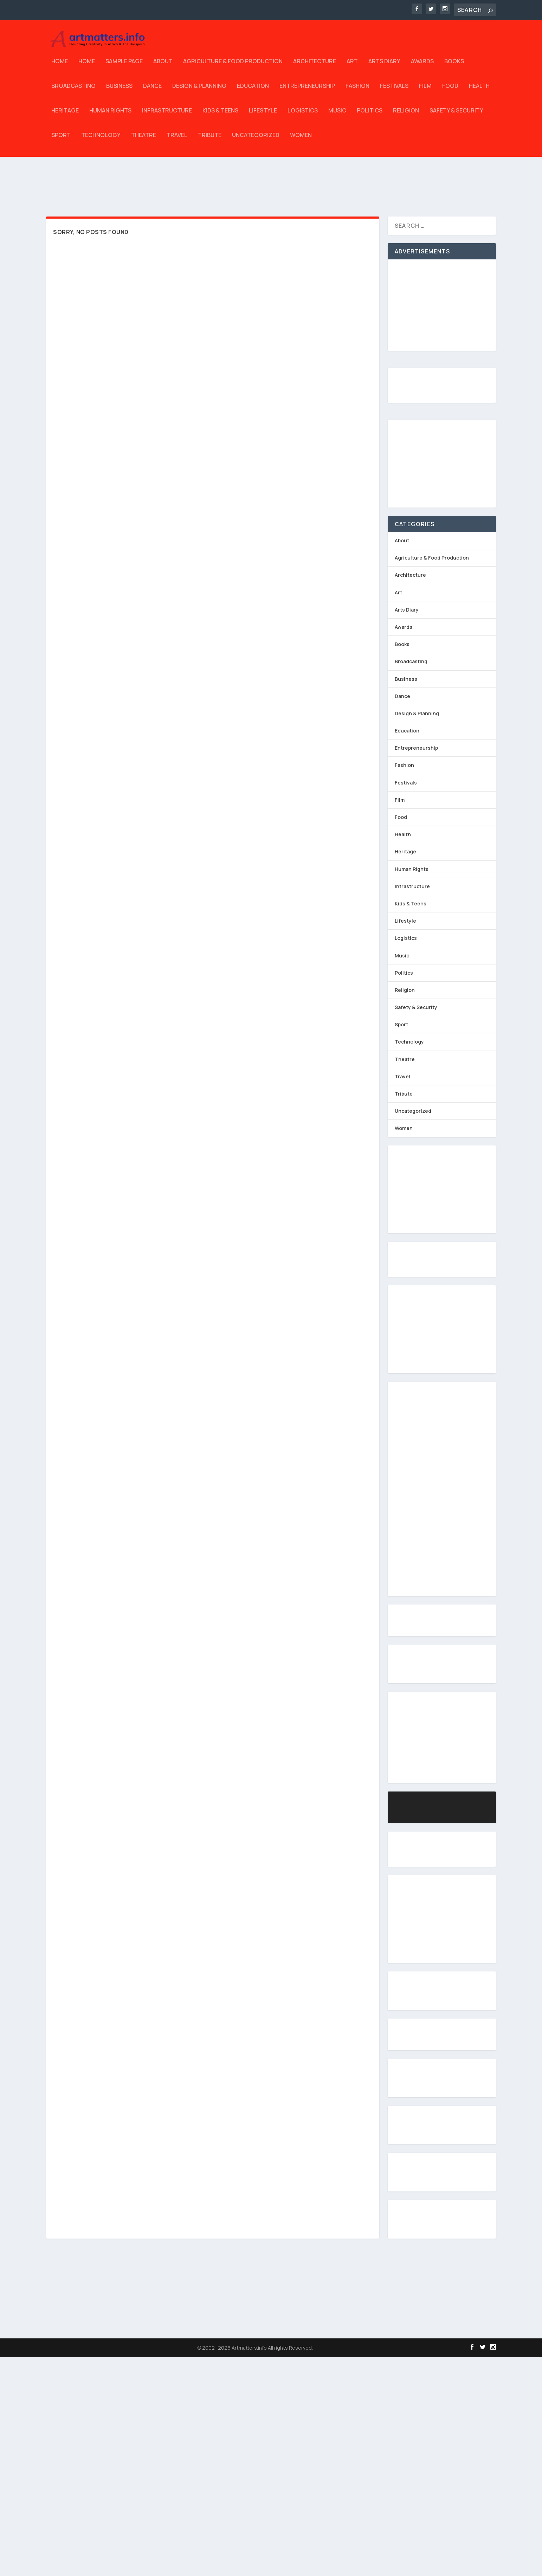 This screenshot has height=2576, width=542. What do you see at coordinates (73, 91) in the screenshot?
I see `Broadcasting` at bounding box center [73, 91].